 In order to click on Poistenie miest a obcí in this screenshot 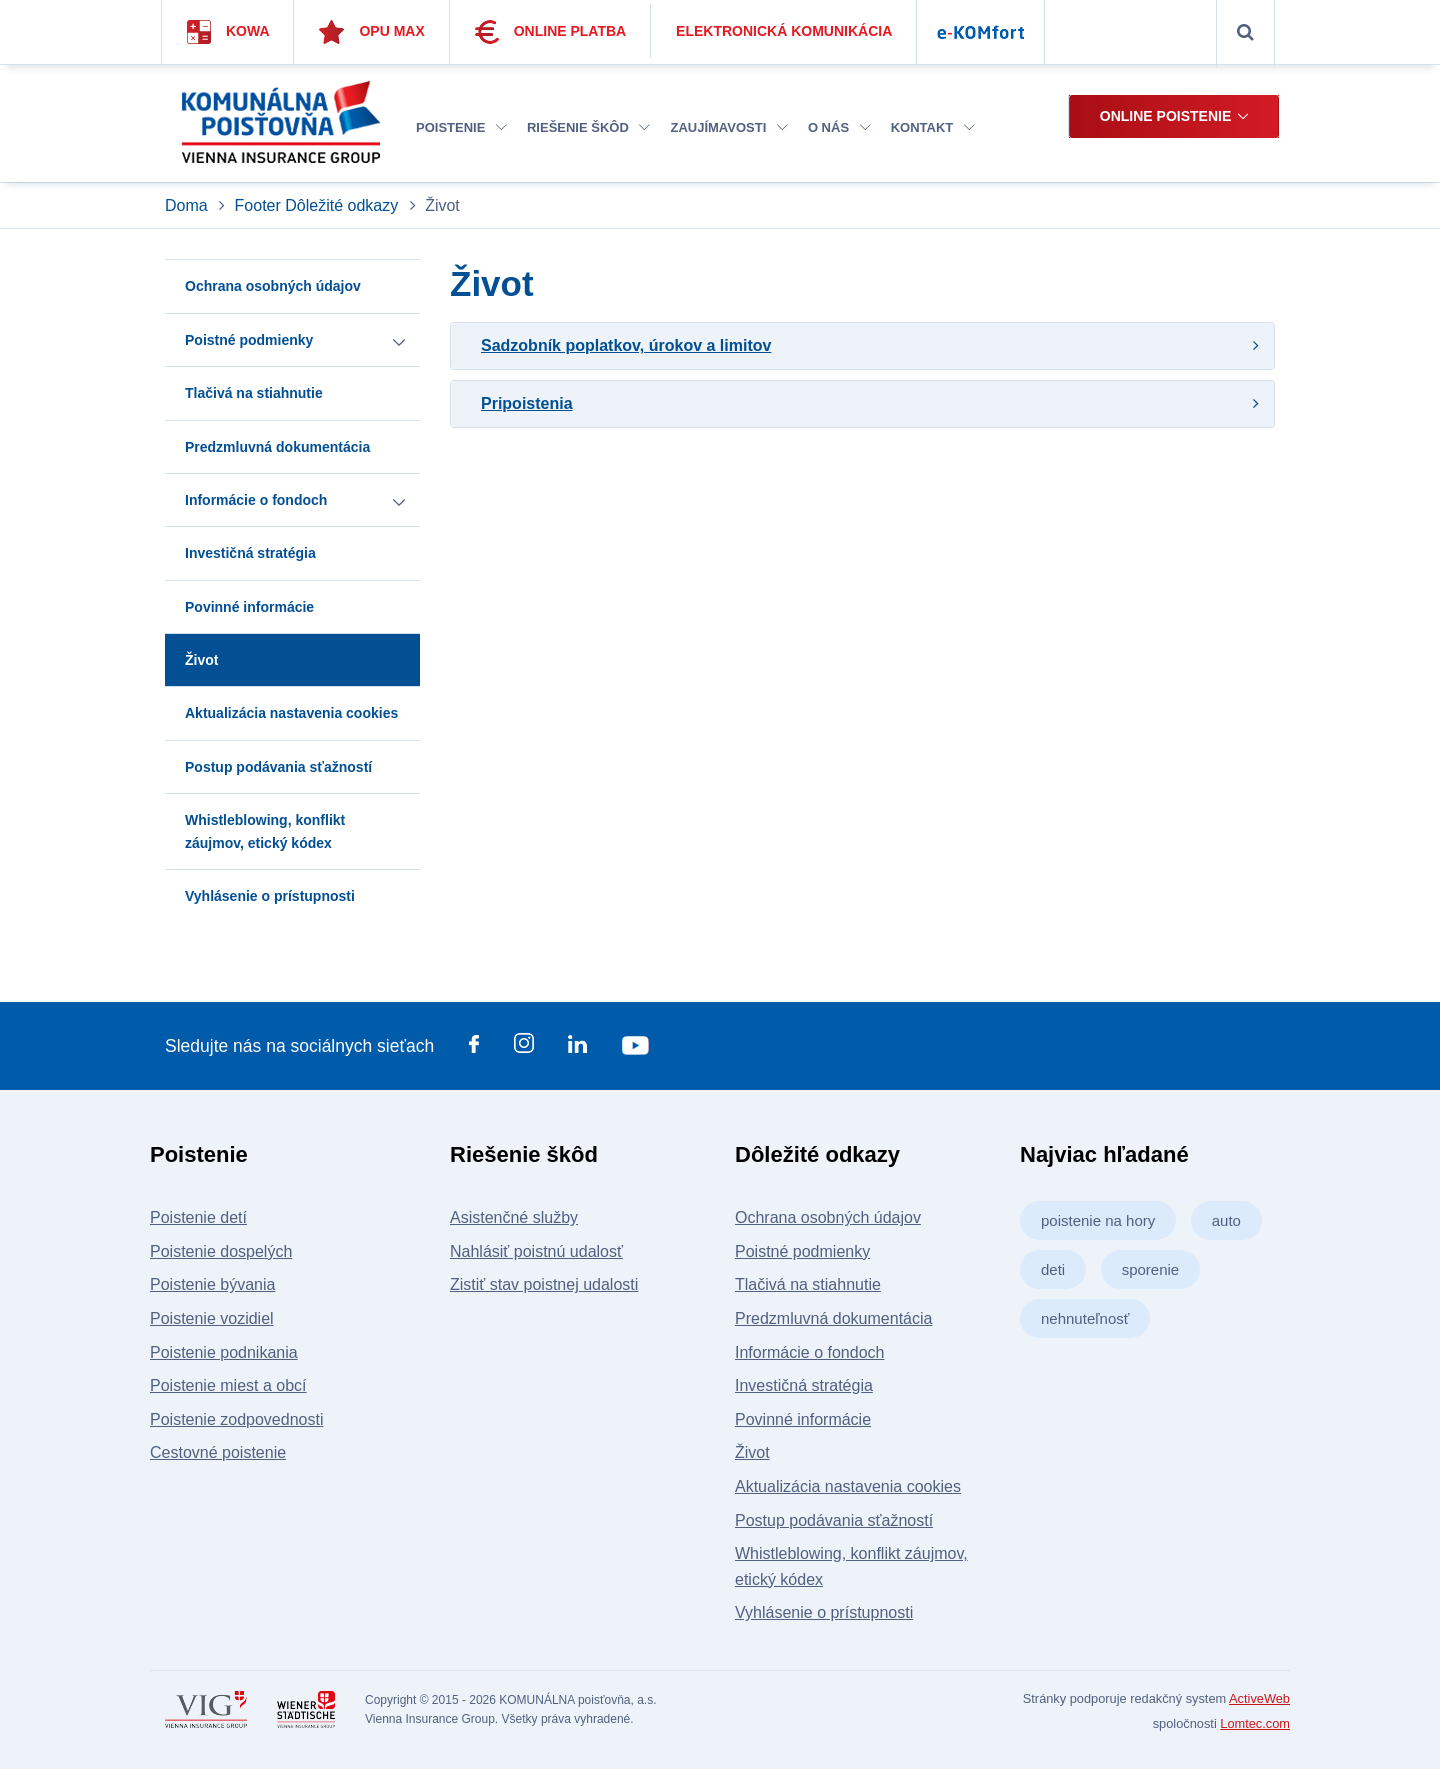, I will do `click(228, 1385)`.